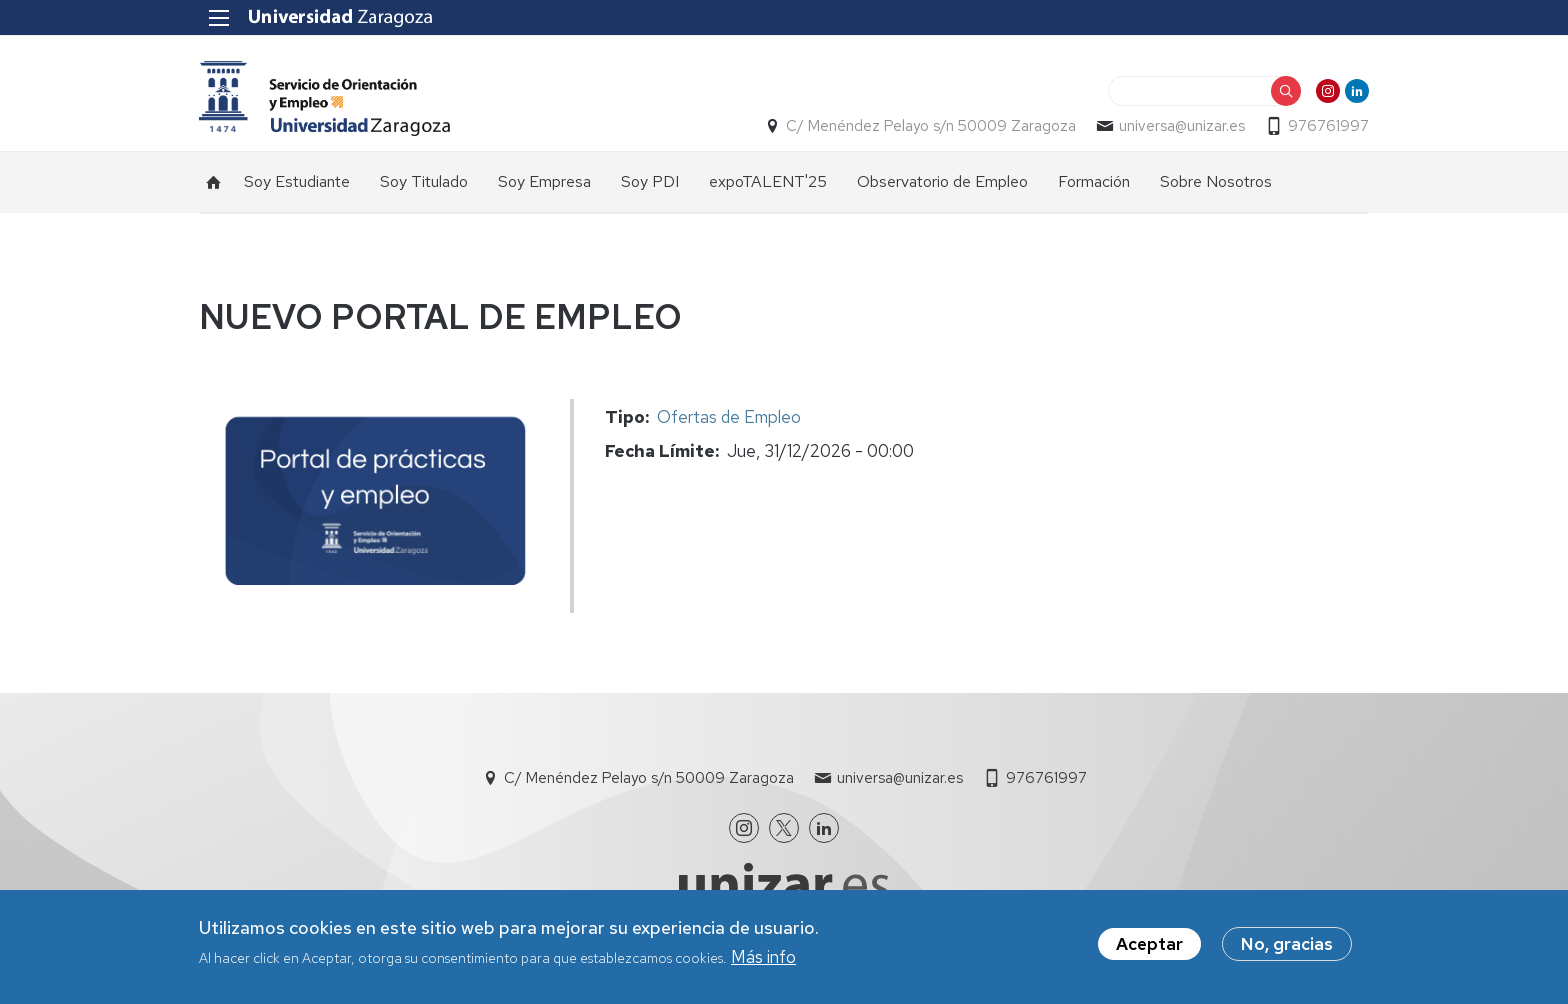 Image resolution: width=1568 pixels, height=1004 pixels. Describe the element at coordinates (1149, 945) in the screenshot. I see `Aceptar` at that location.